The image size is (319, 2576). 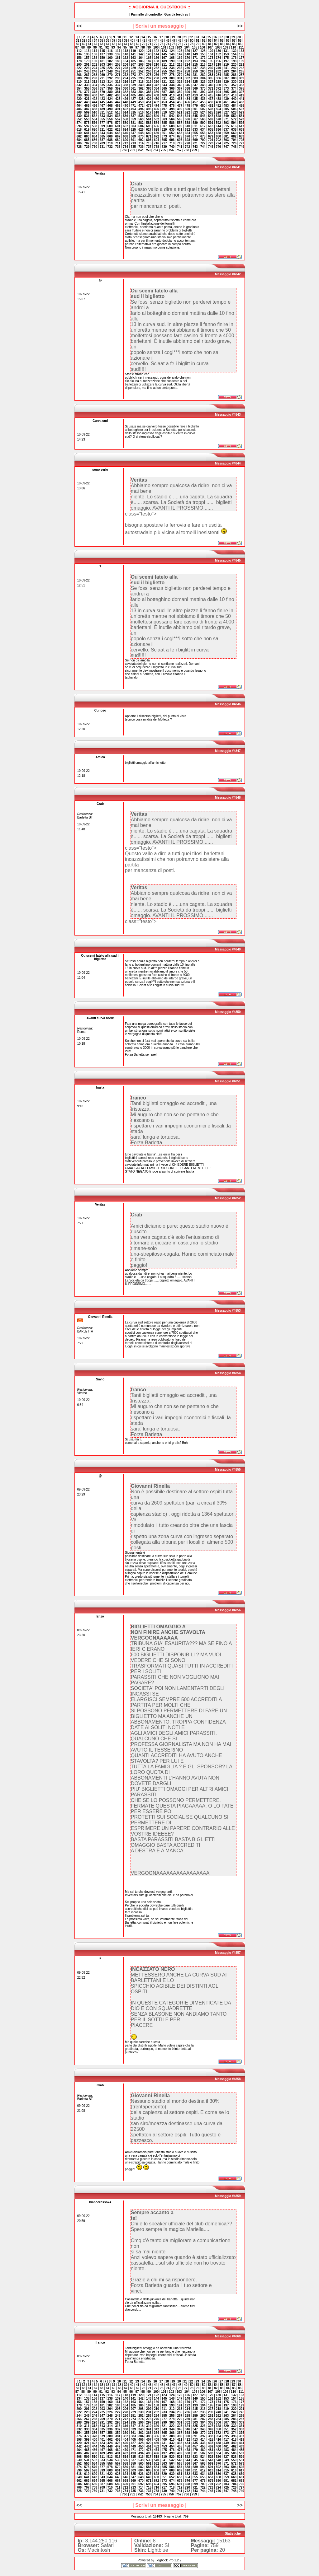 I want to click on 429, so click(x=148, y=98).